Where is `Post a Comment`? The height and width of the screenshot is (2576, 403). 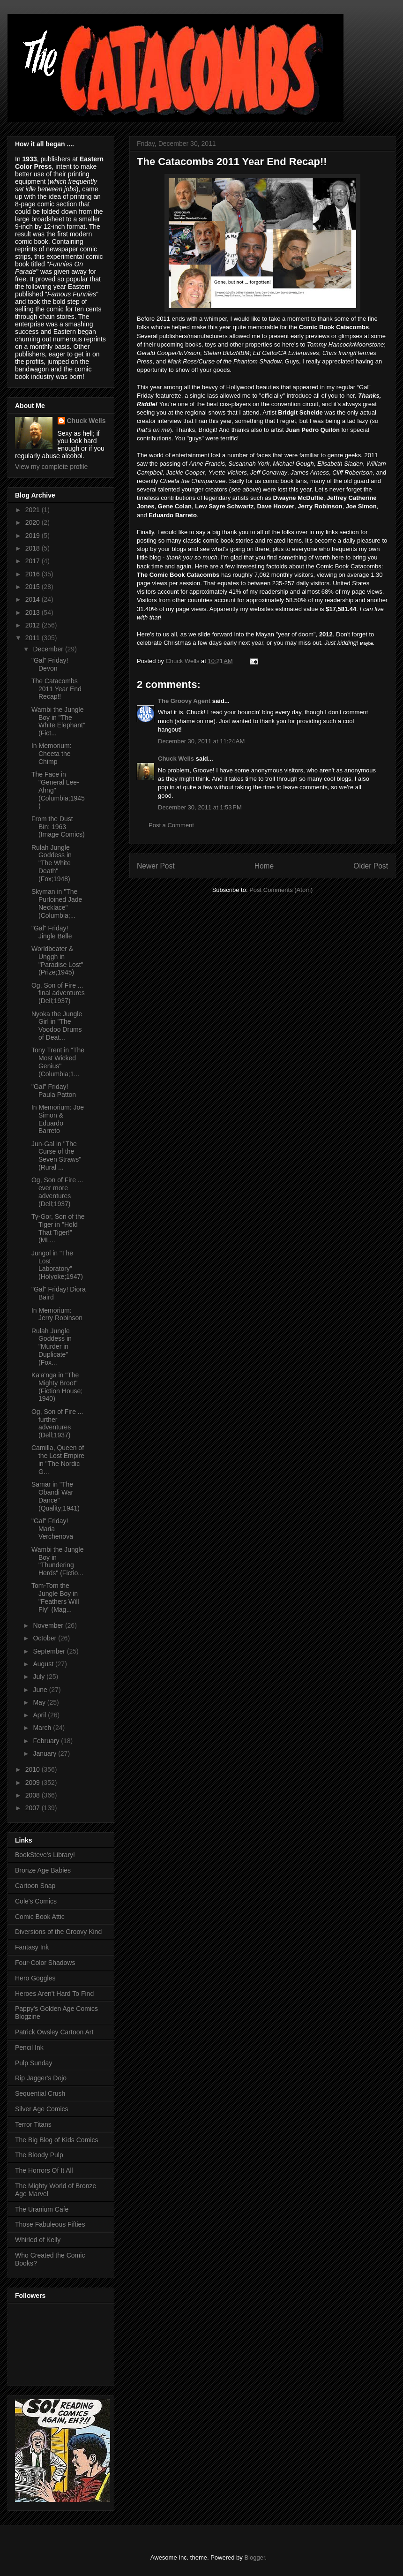
Post a Comment is located at coordinates (171, 825).